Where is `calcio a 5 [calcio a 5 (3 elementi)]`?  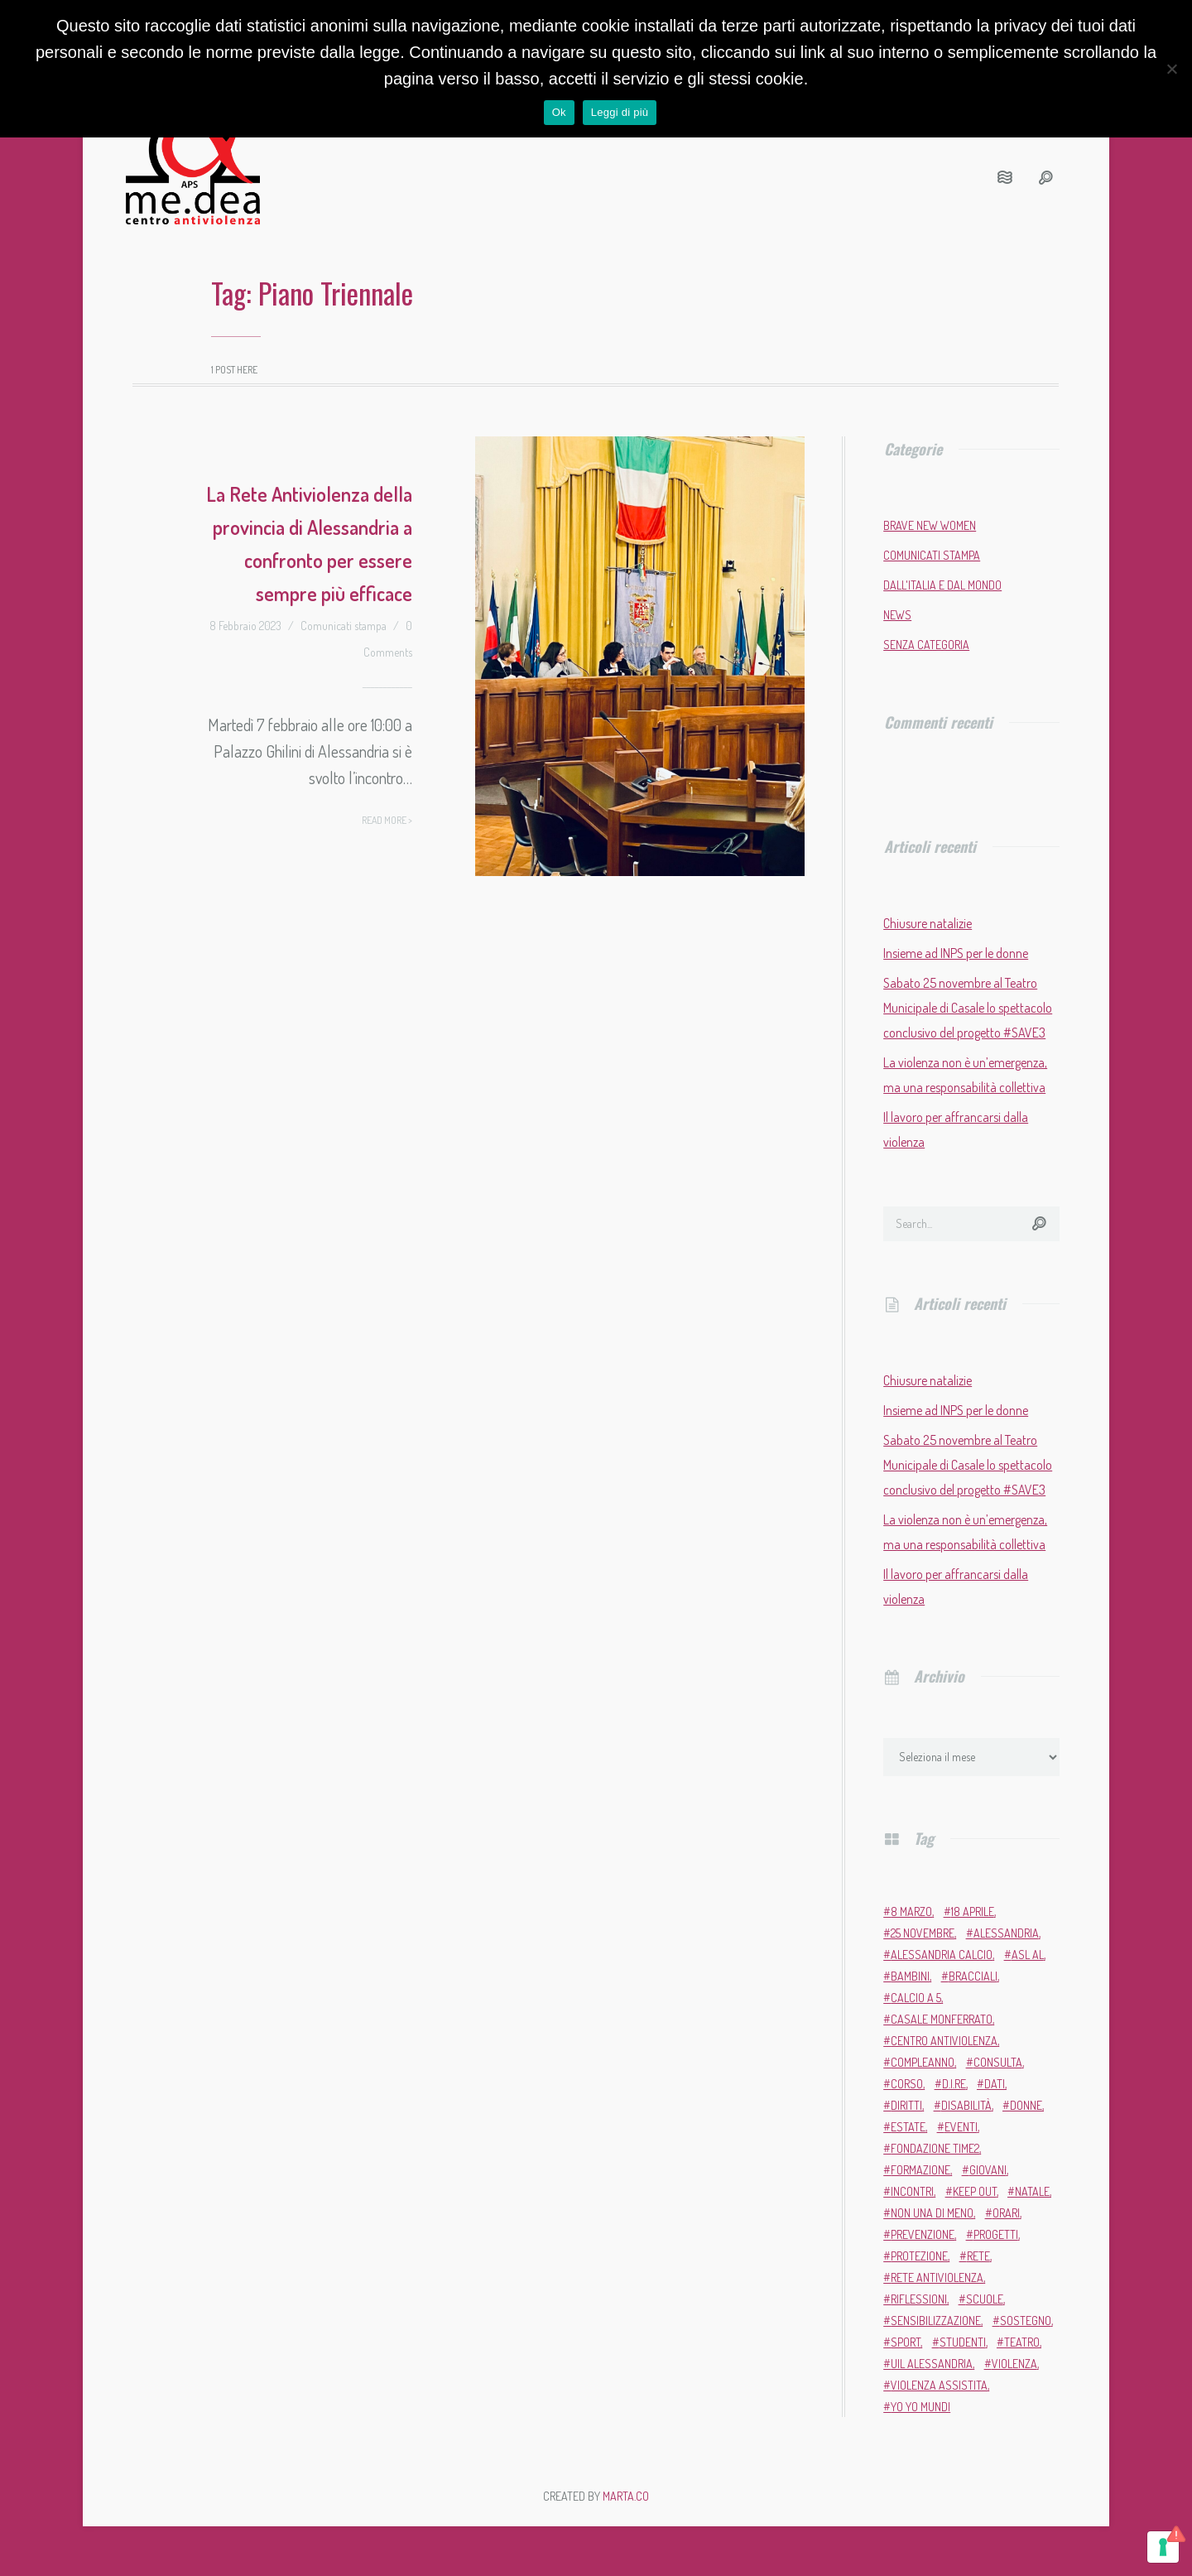
calcio a 5 [calcio a 5 (3 elementi)] is located at coordinates (916, 1998).